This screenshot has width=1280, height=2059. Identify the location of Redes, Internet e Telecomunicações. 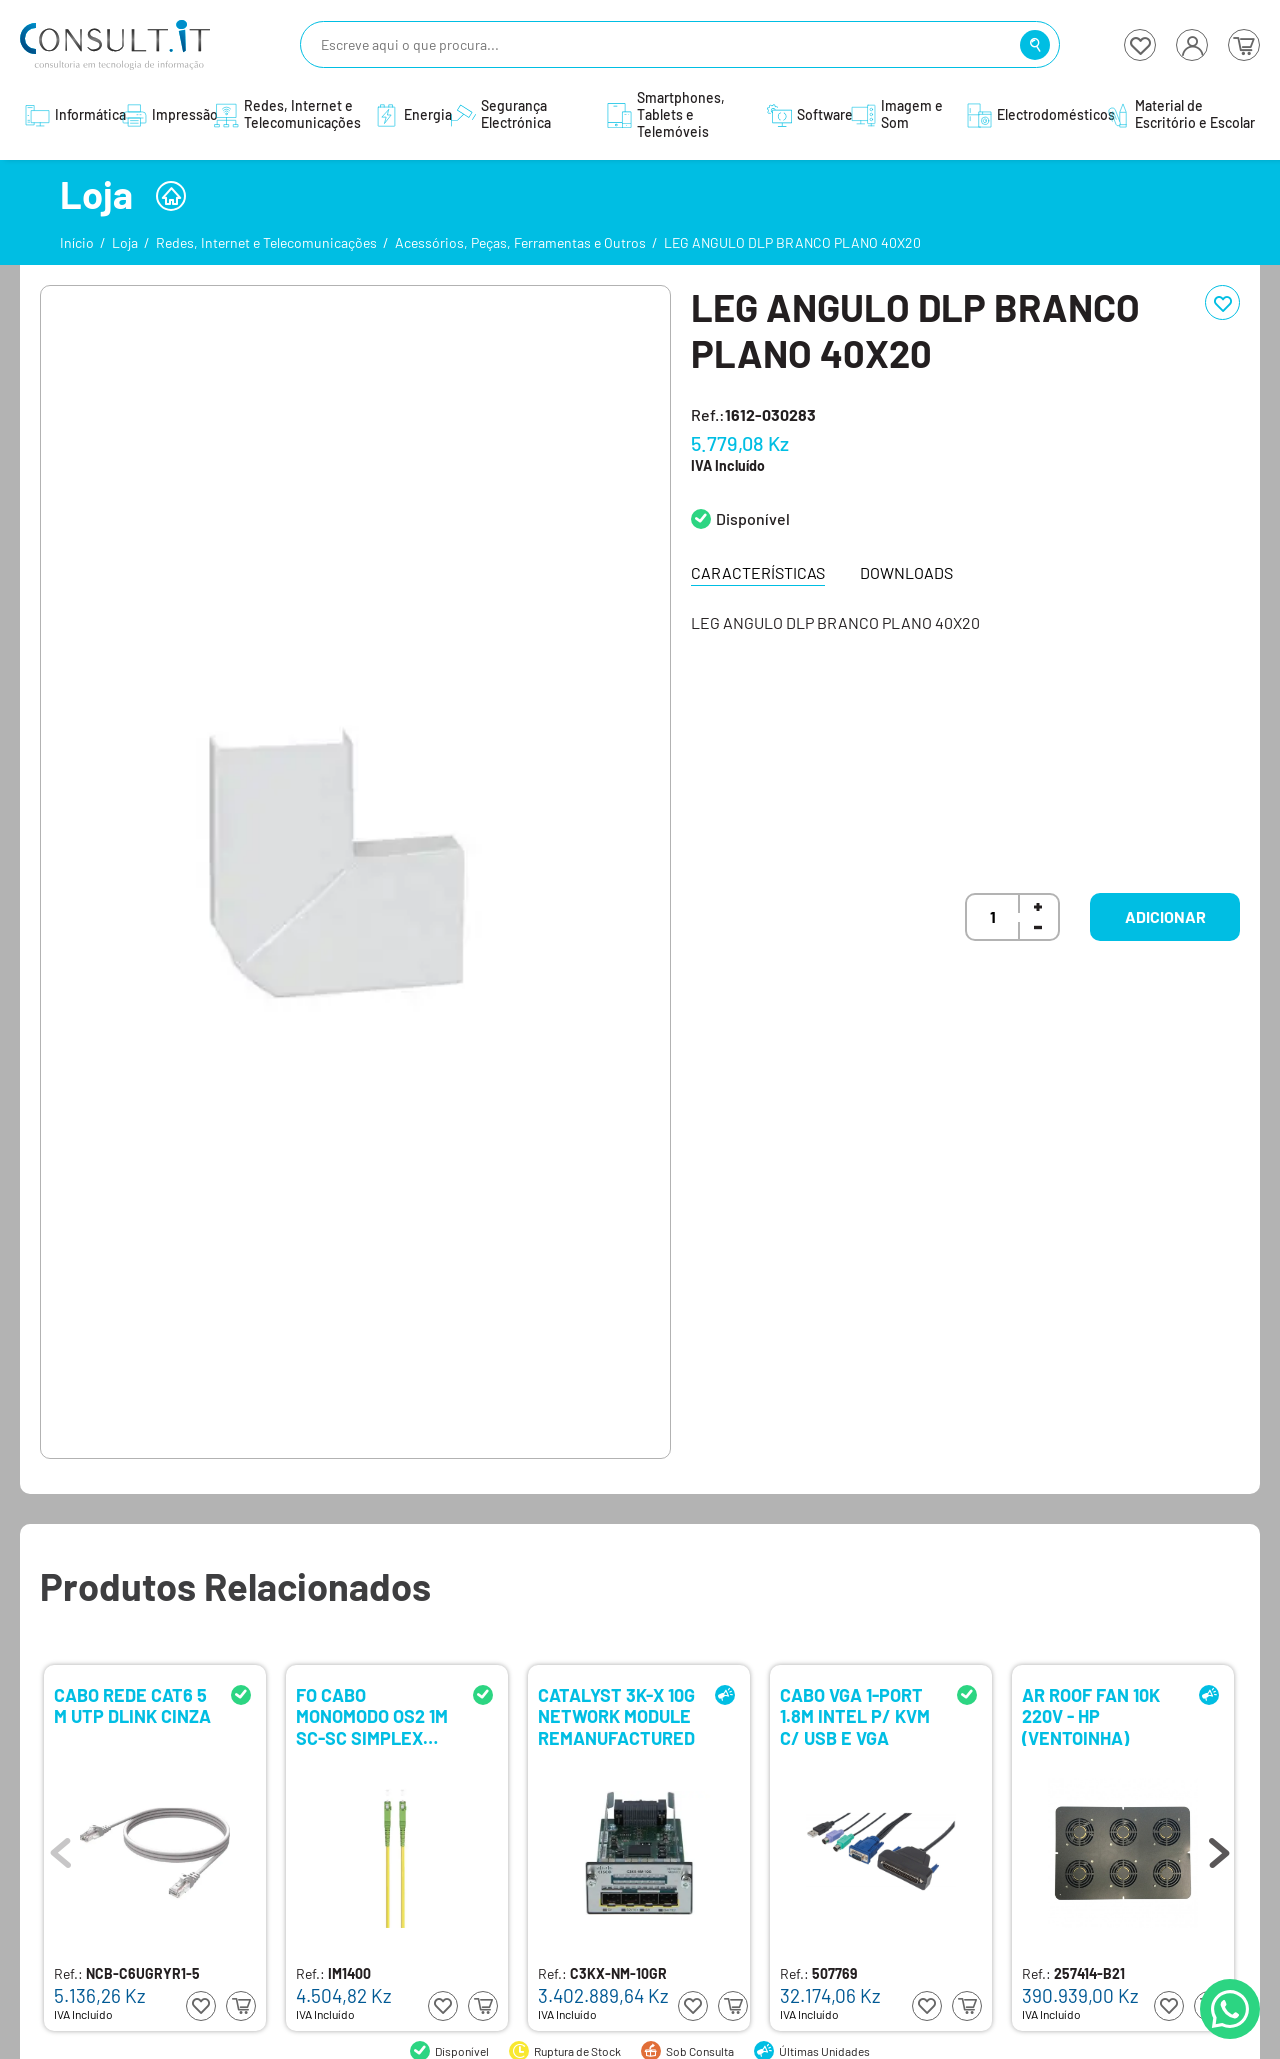
(266, 242).